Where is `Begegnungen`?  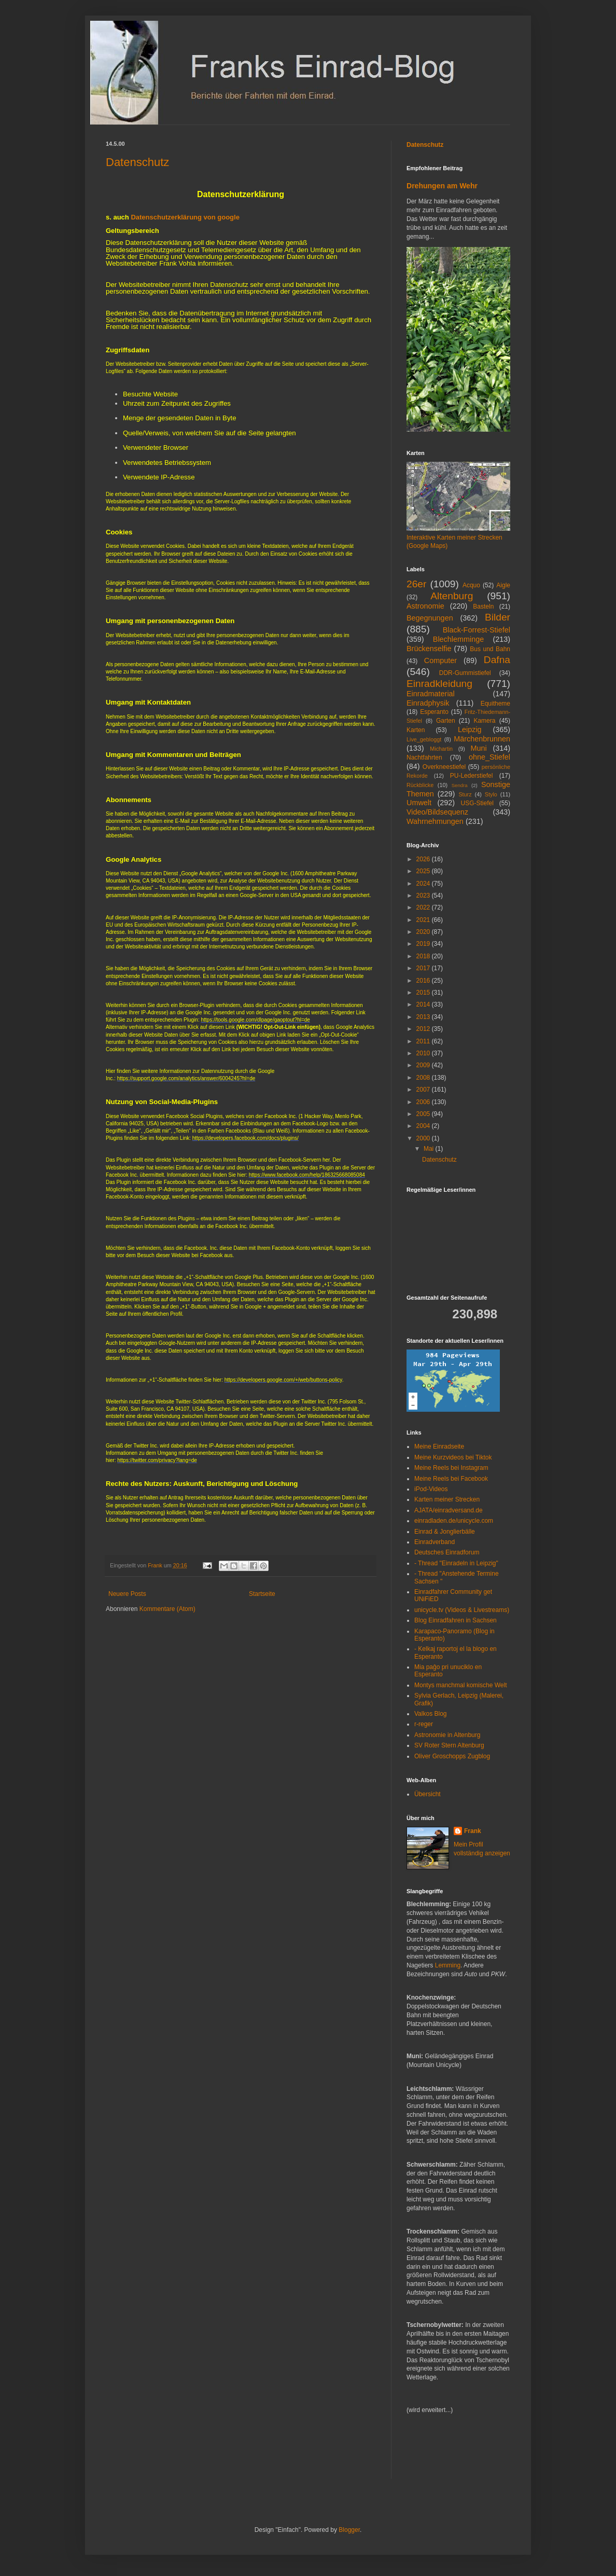 Begegnungen is located at coordinates (430, 618).